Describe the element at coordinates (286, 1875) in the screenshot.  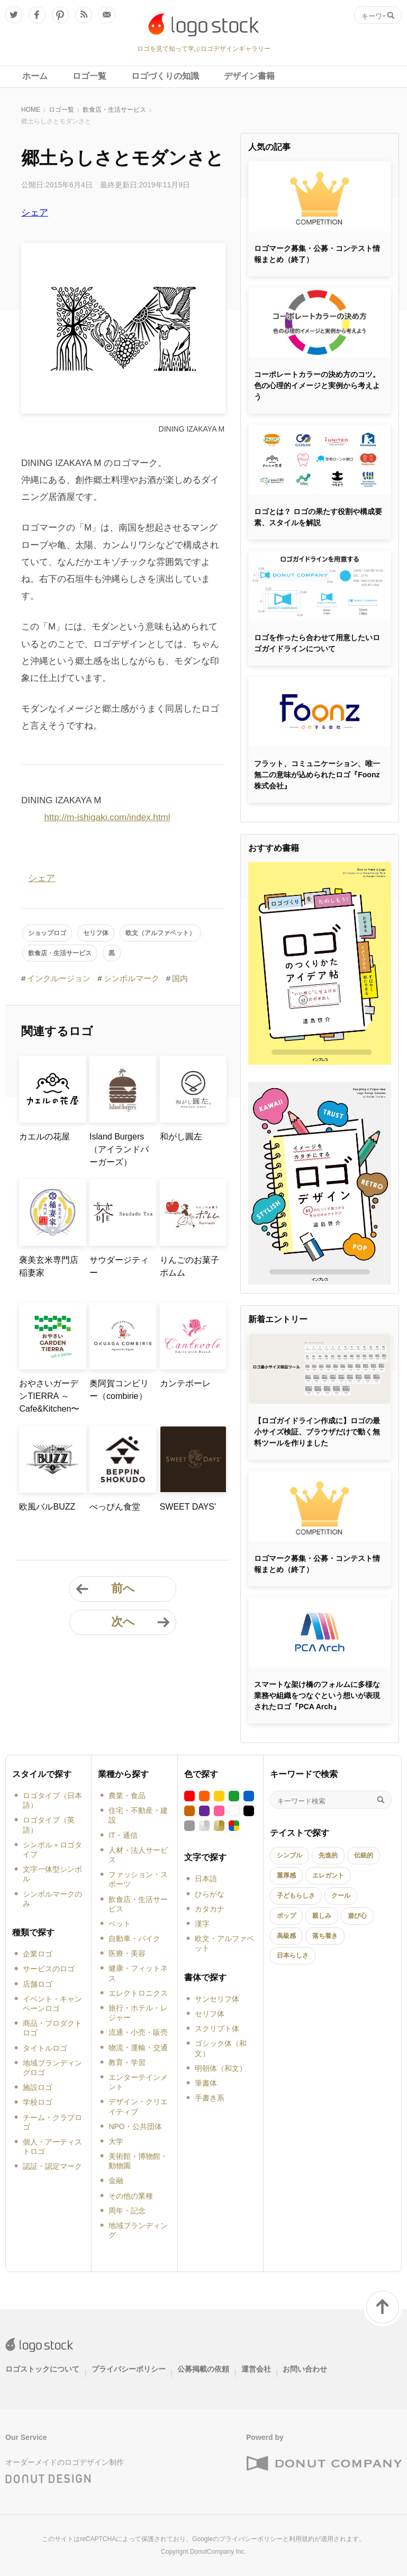
I see `重厚感` at that location.